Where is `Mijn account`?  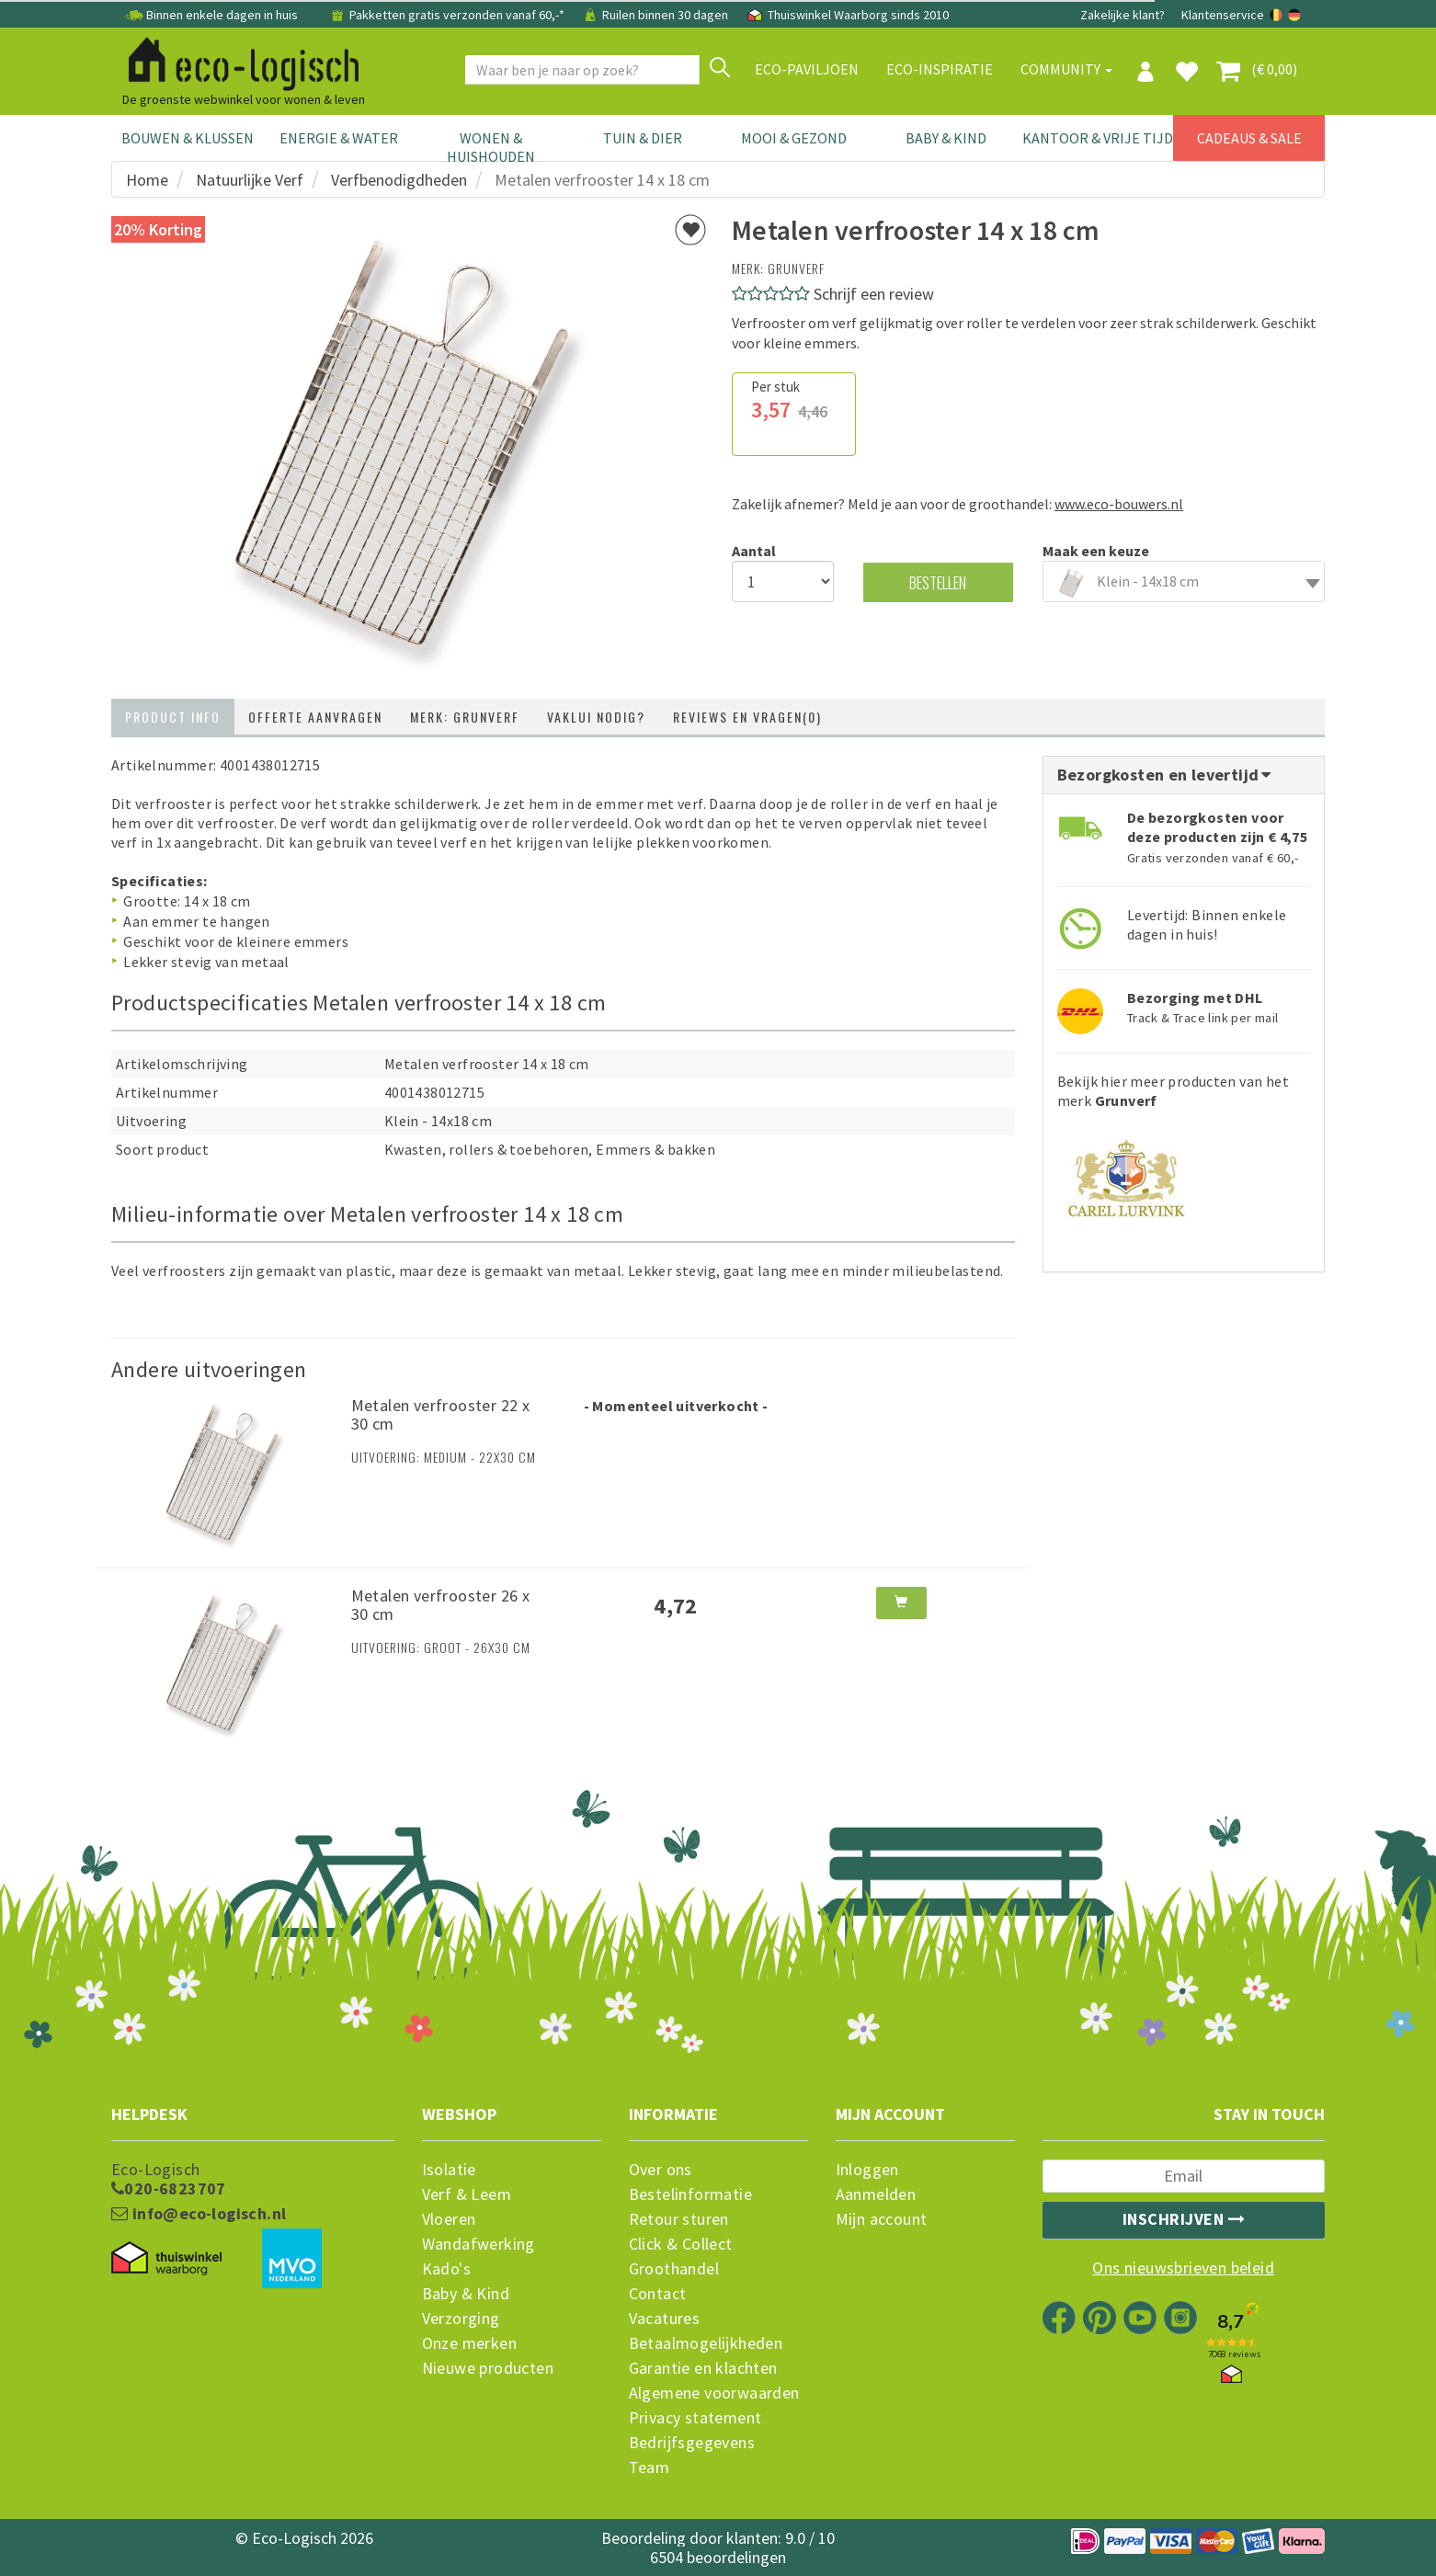 Mijn account is located at coordinates (882, 2219).